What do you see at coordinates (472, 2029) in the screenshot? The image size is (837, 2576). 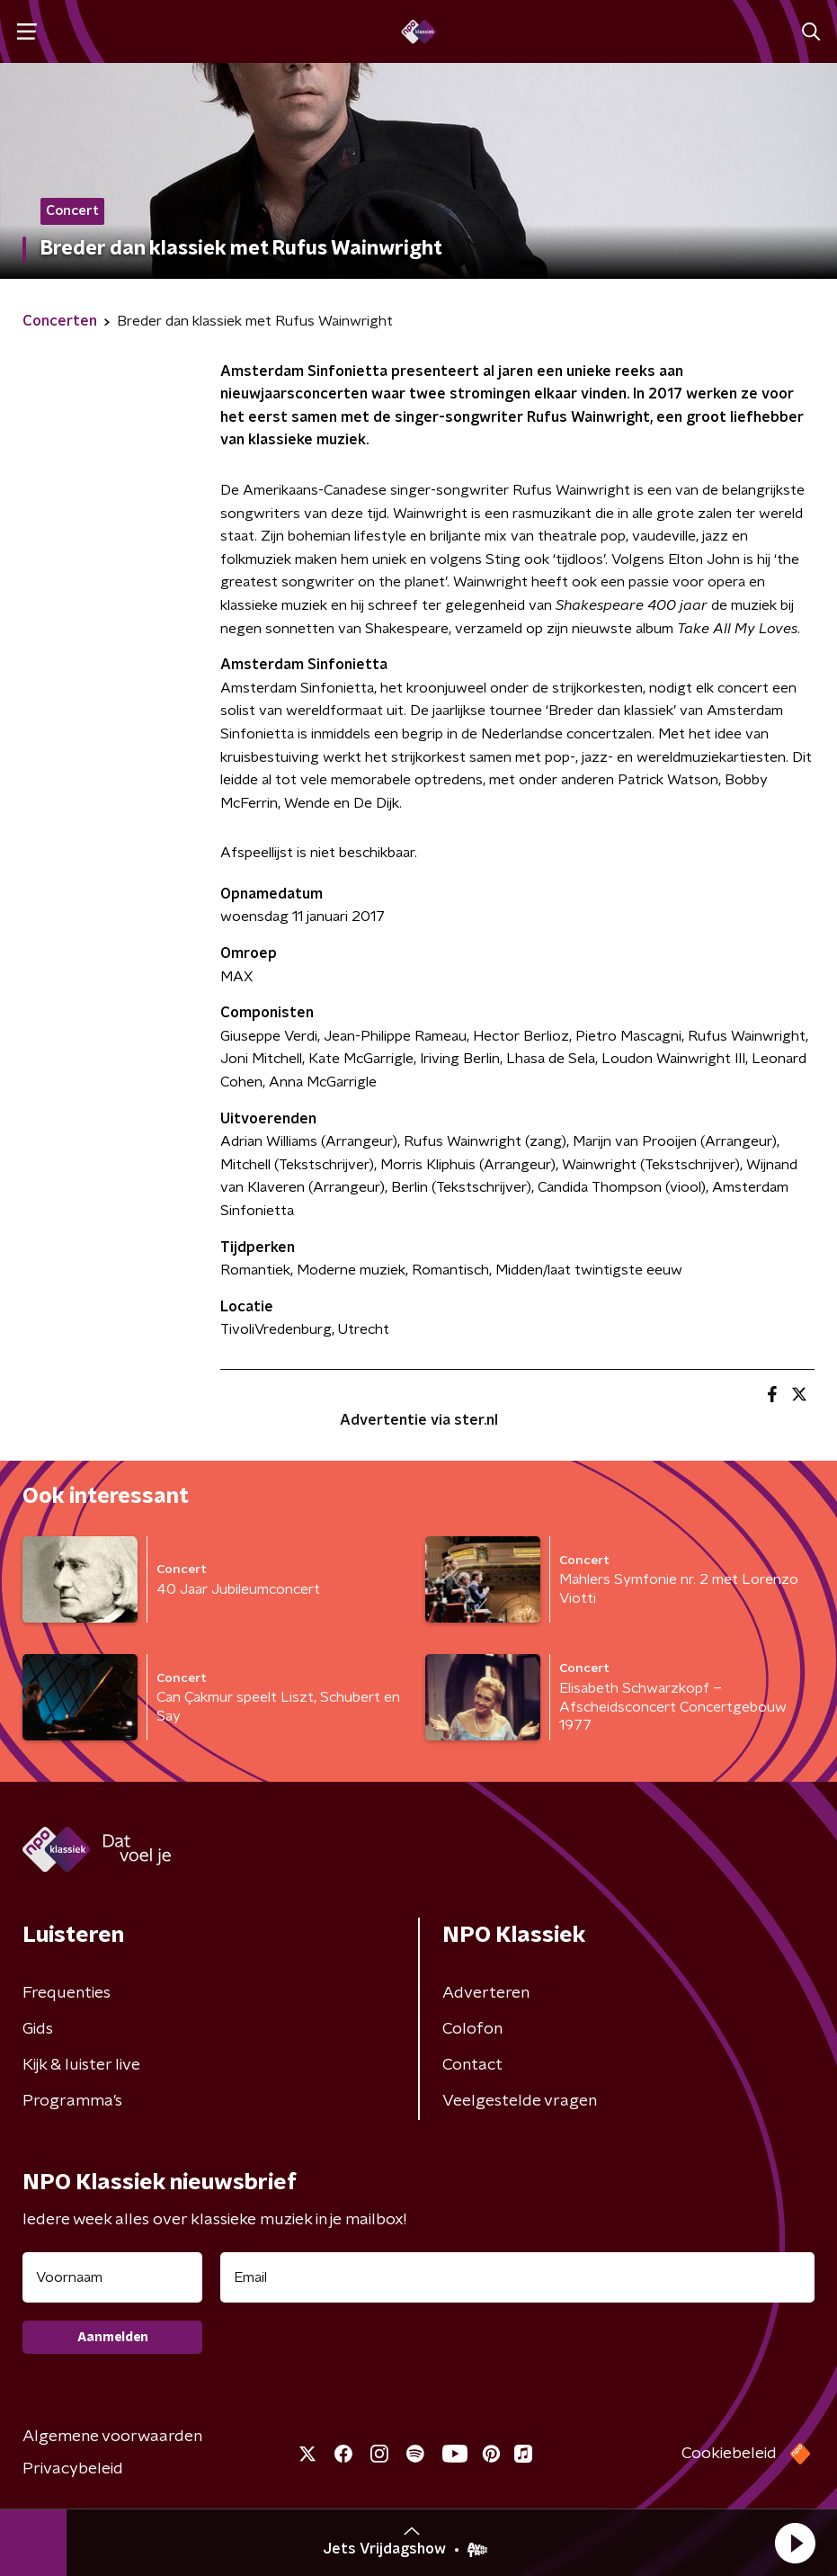 I see `Colofon` at bounding box center [472, 2029].